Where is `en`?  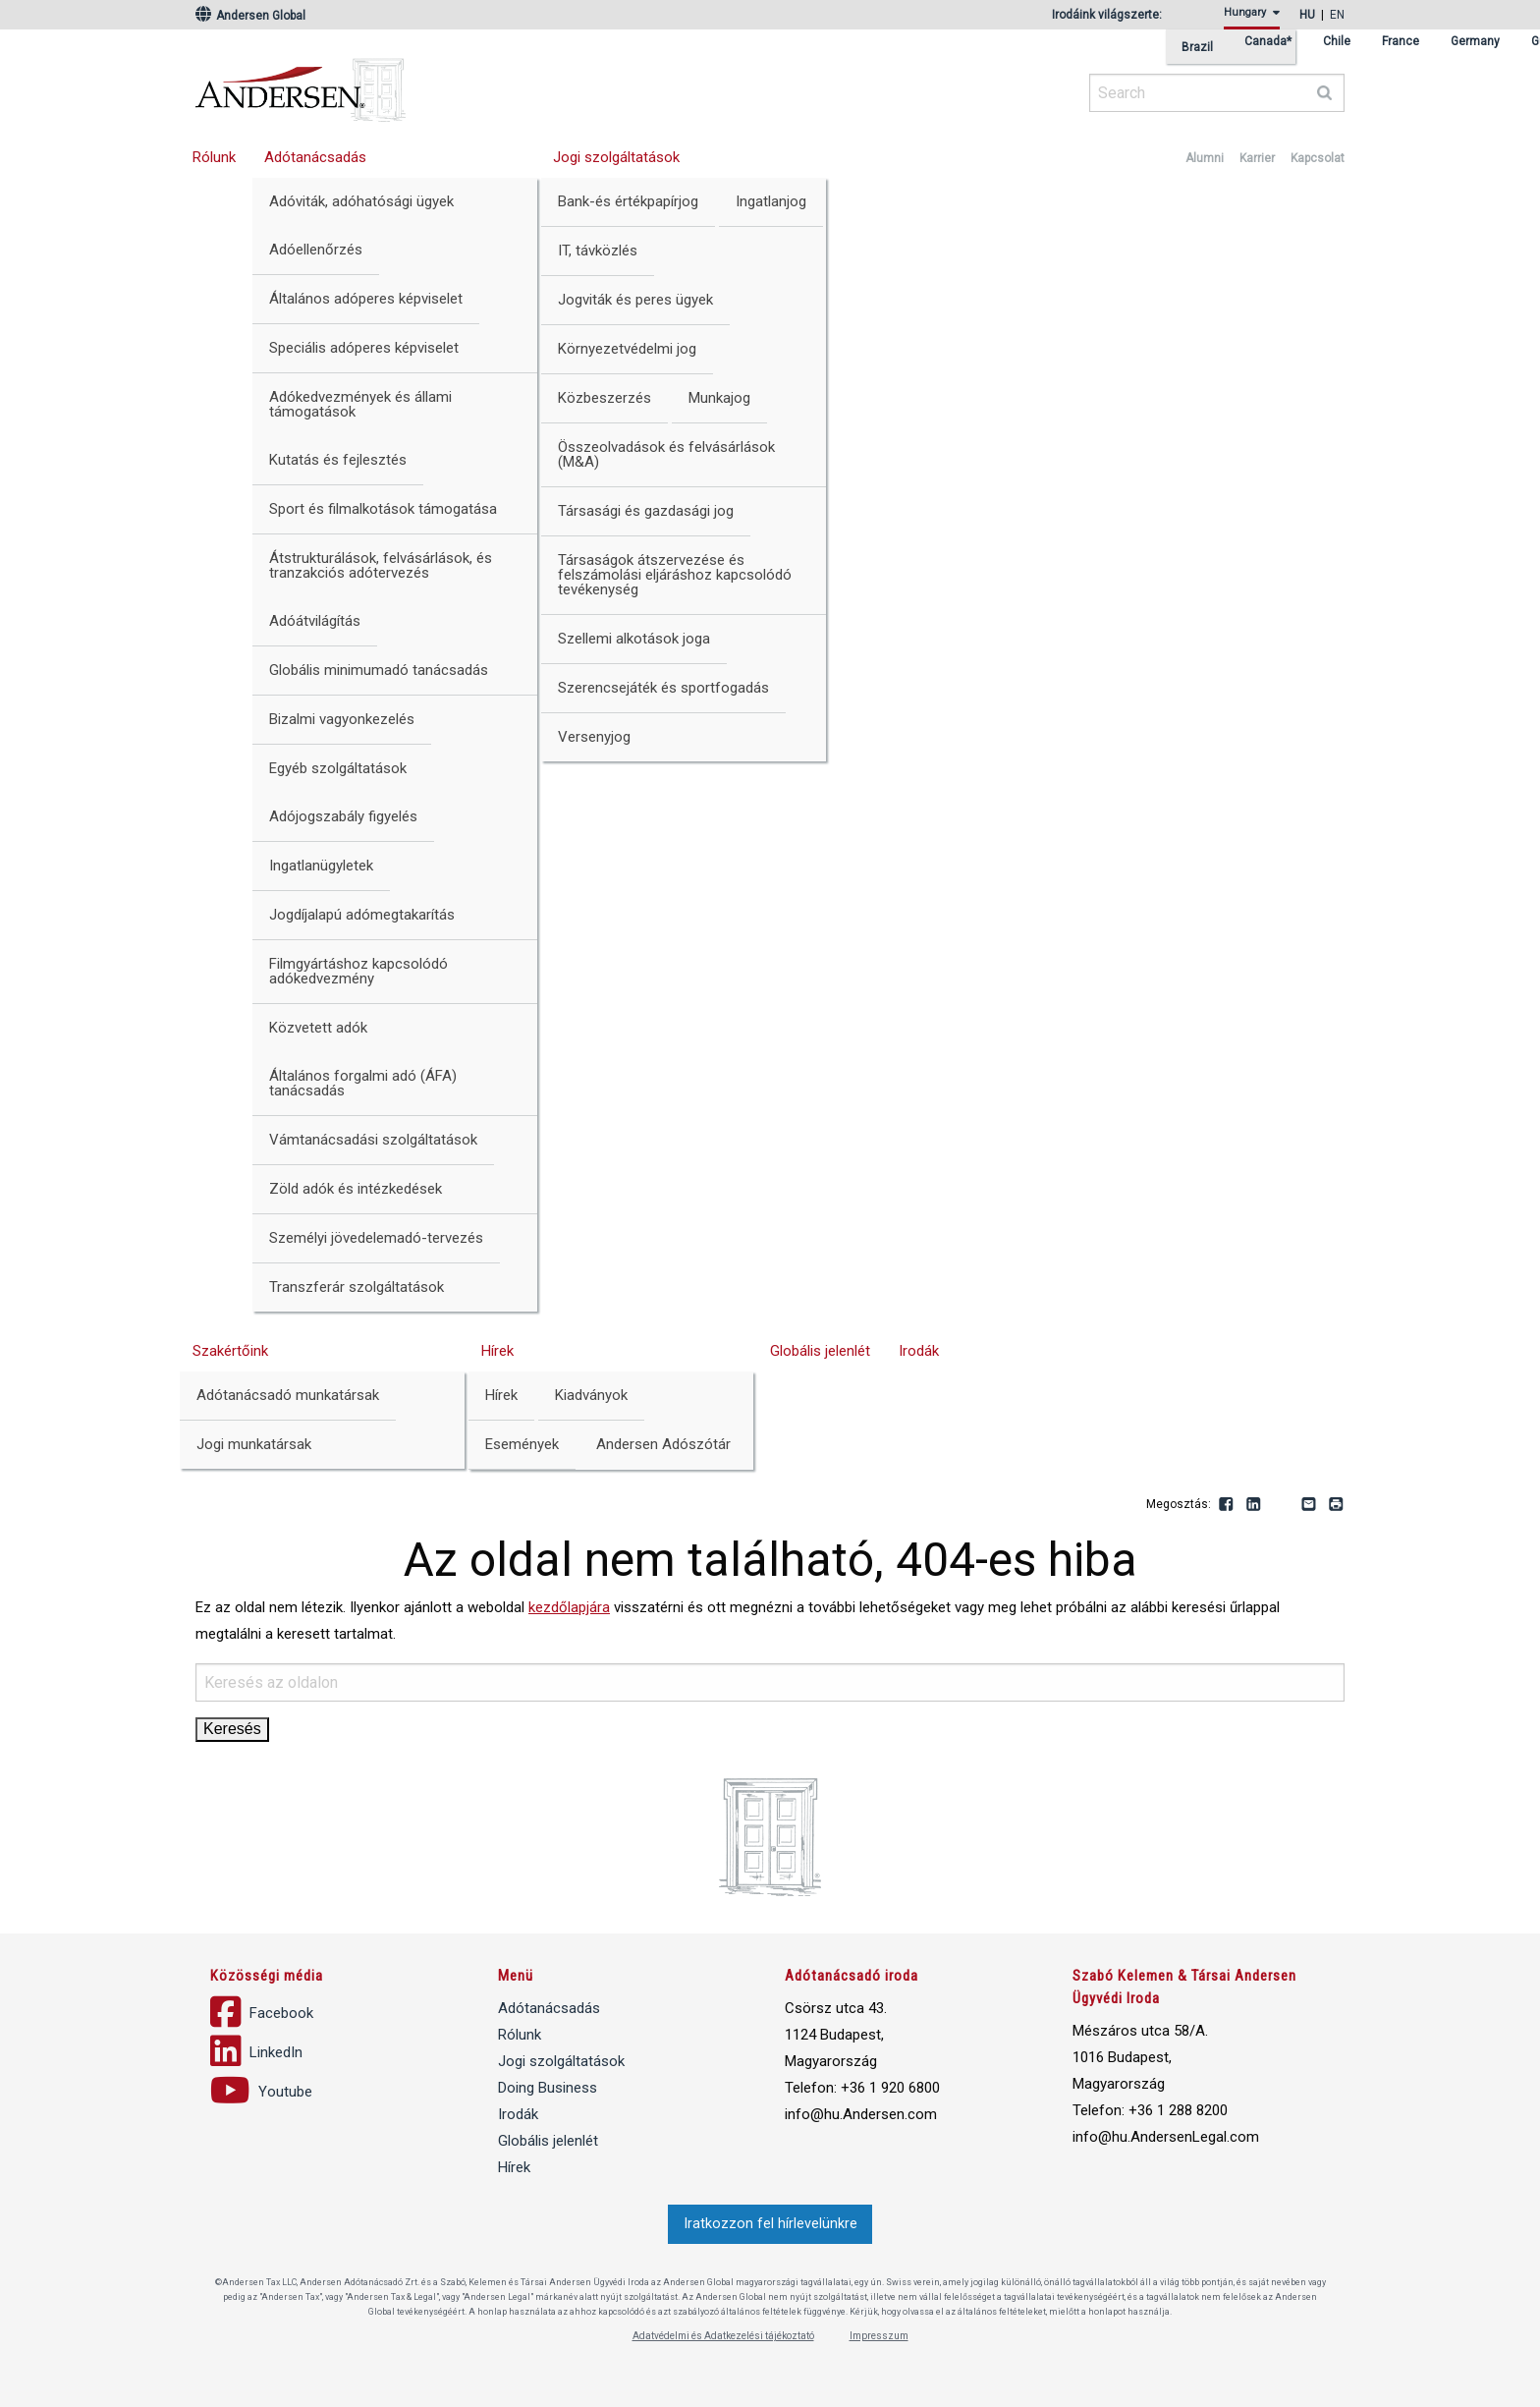
en is located at coordinates (1337, 15).